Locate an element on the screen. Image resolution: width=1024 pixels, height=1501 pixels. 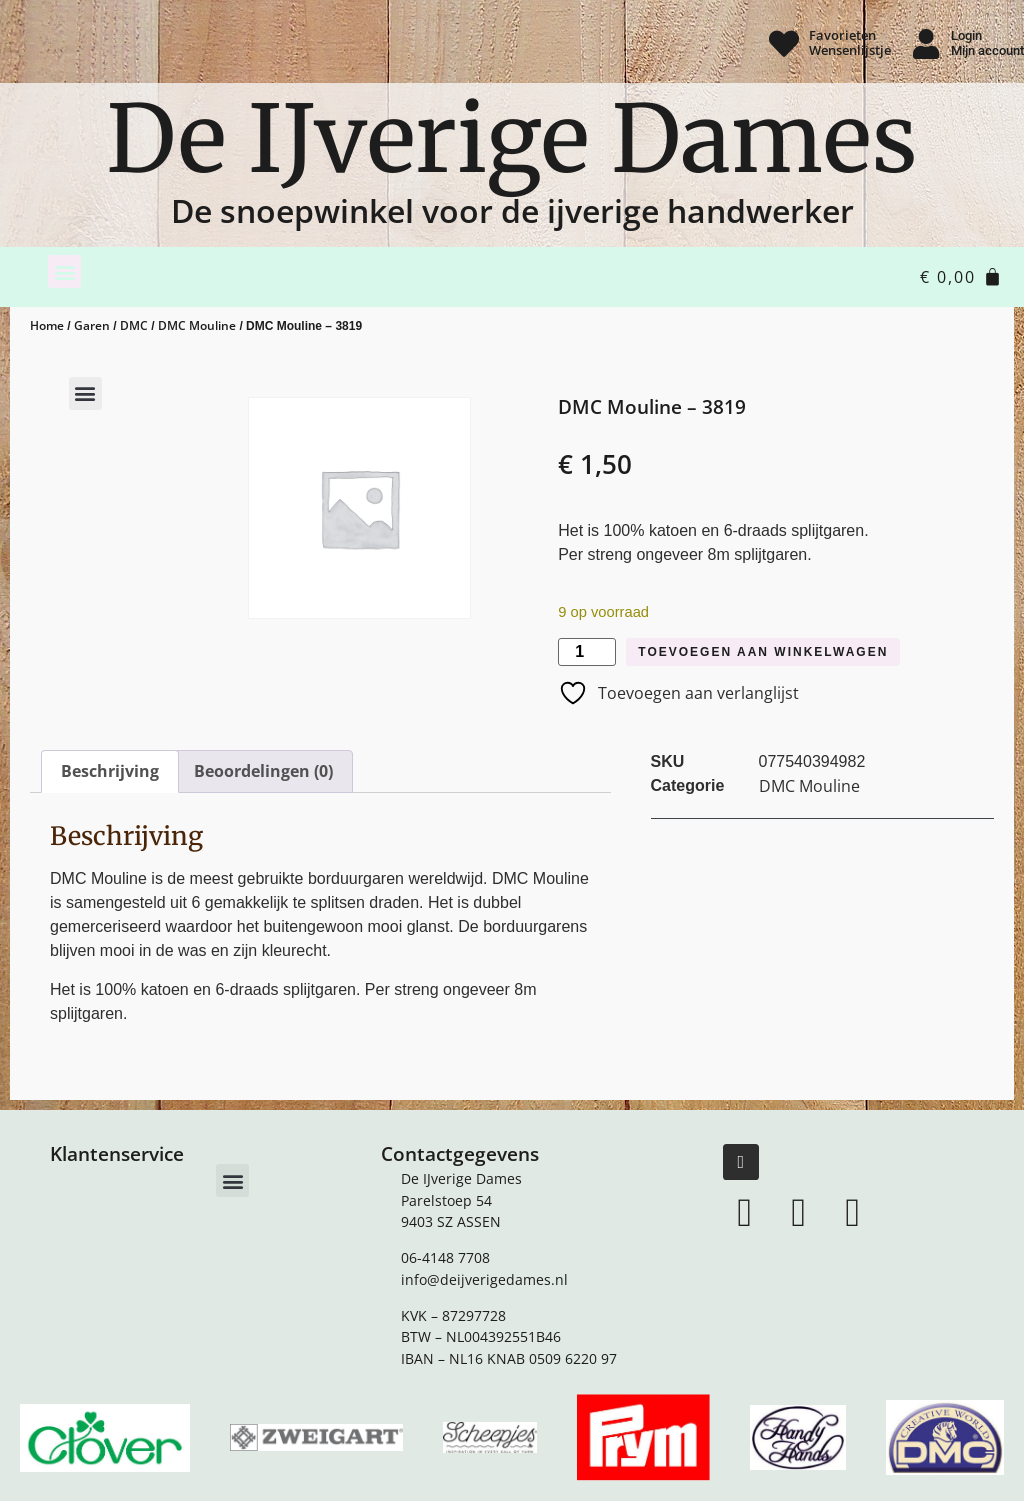
DMC Mouline is located at coordinates (197, 325).